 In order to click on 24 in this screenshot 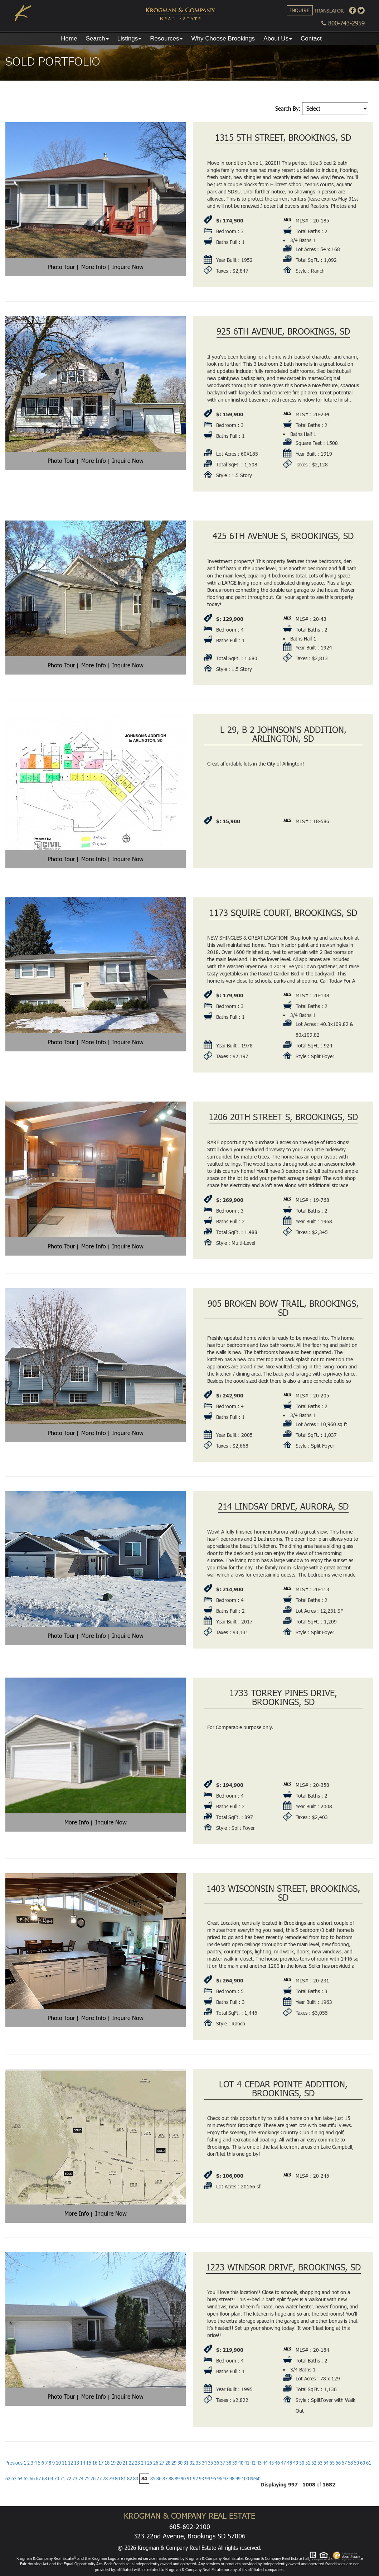, I will do `click(143, 2463)`.